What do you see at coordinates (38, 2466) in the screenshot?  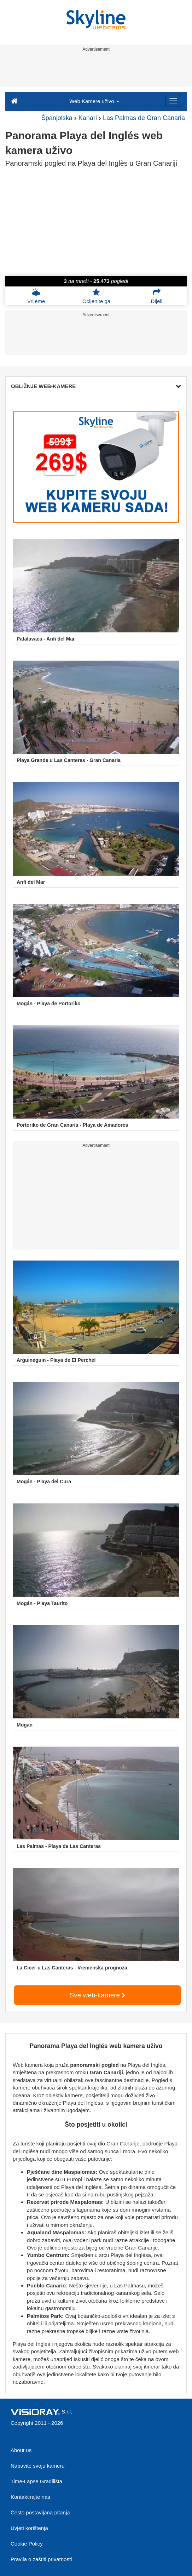 I see `Nabavite svoju kameru` at bounding box center [38, 2466].